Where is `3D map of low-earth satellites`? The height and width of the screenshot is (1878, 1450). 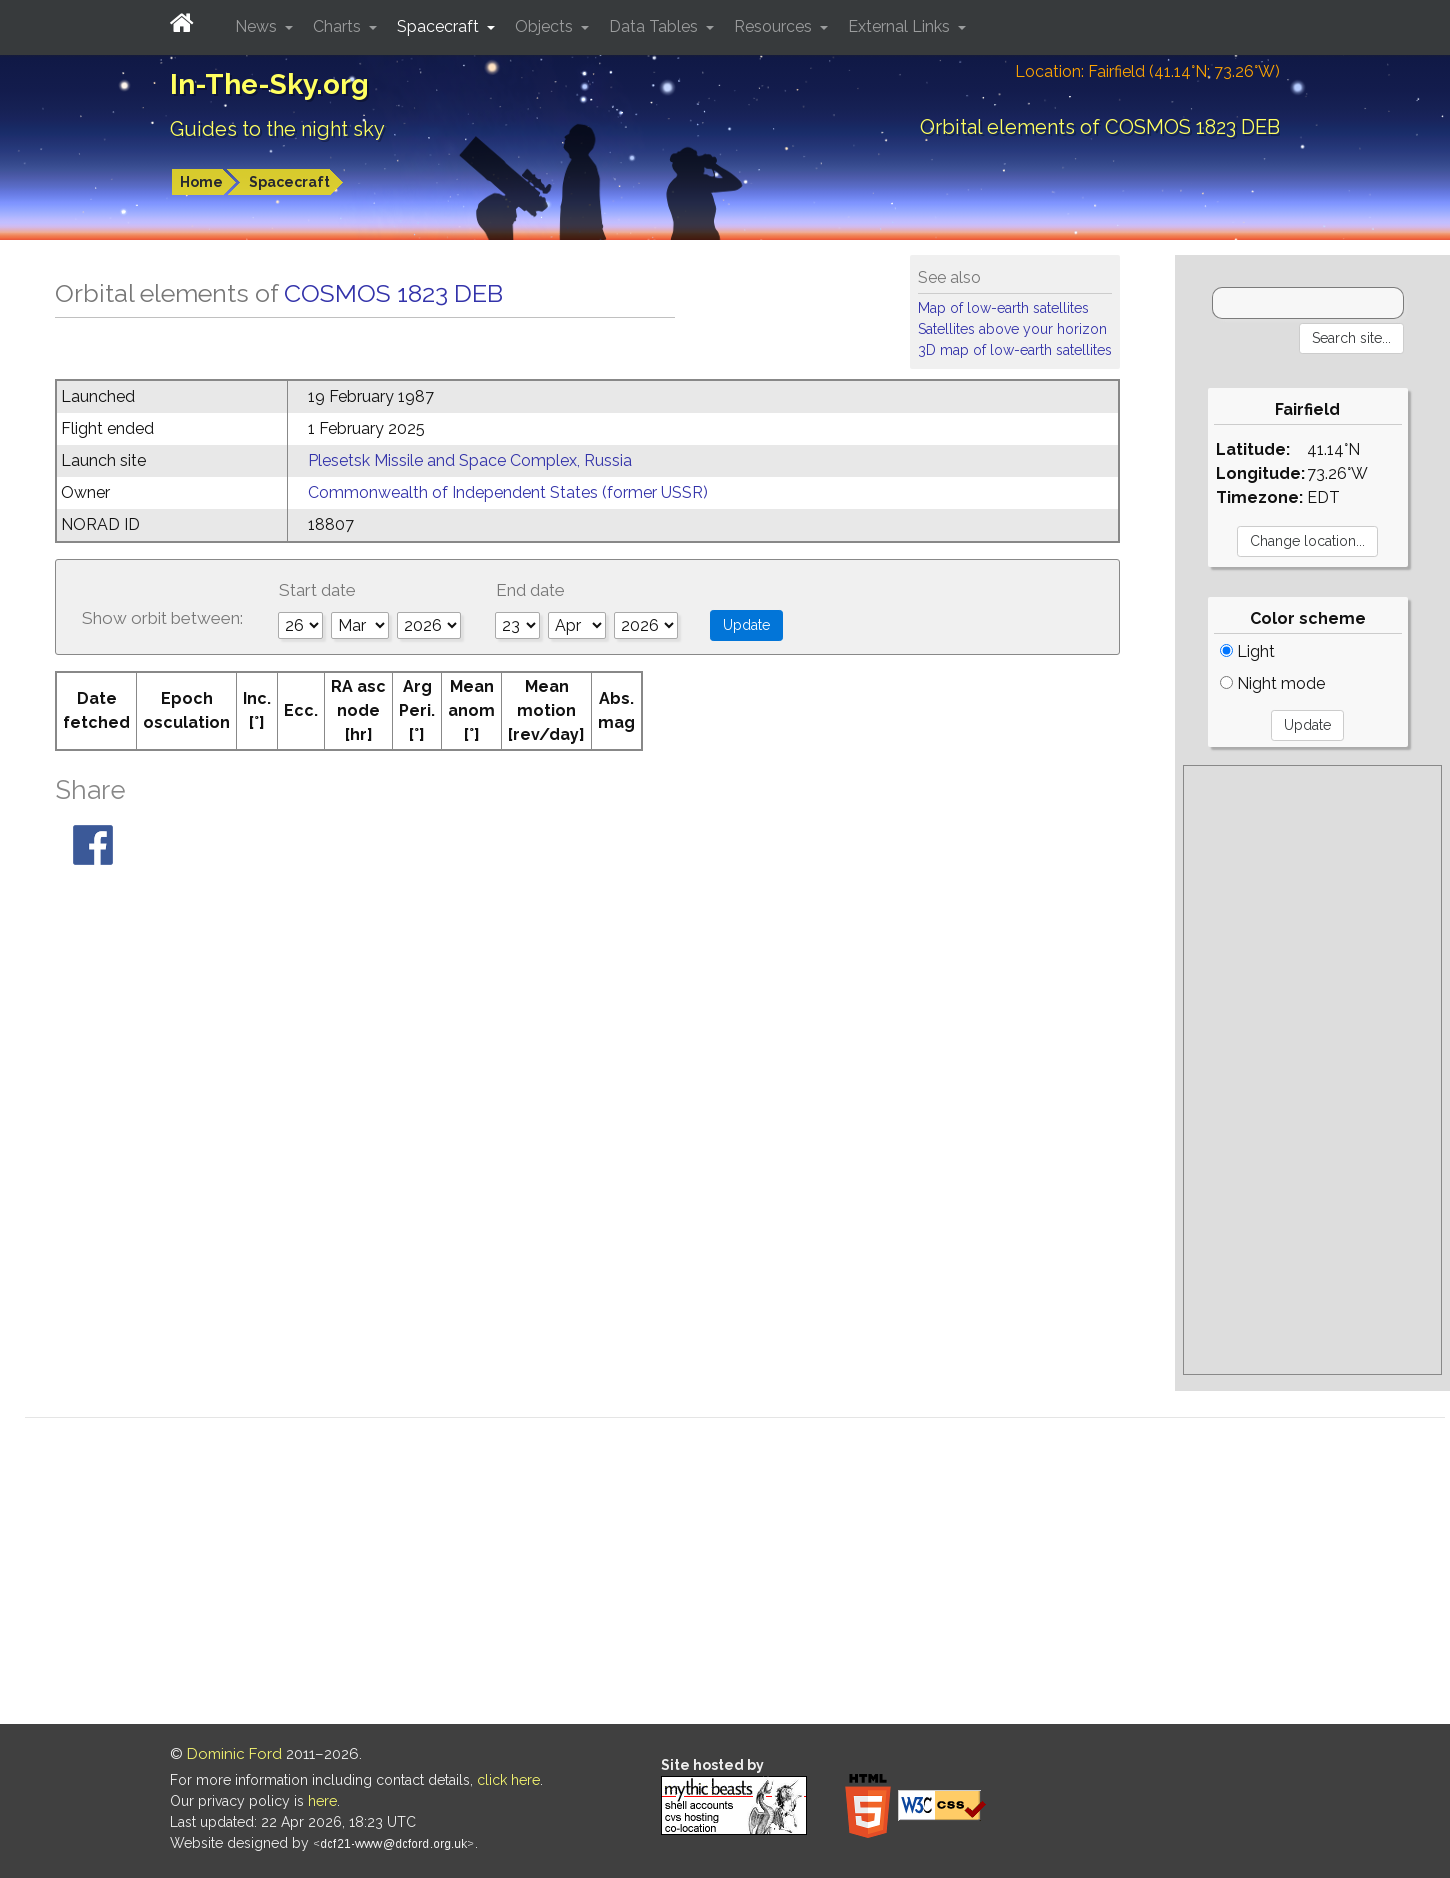
3D map of low-earth satellites is located at coordinates (1015, 350).